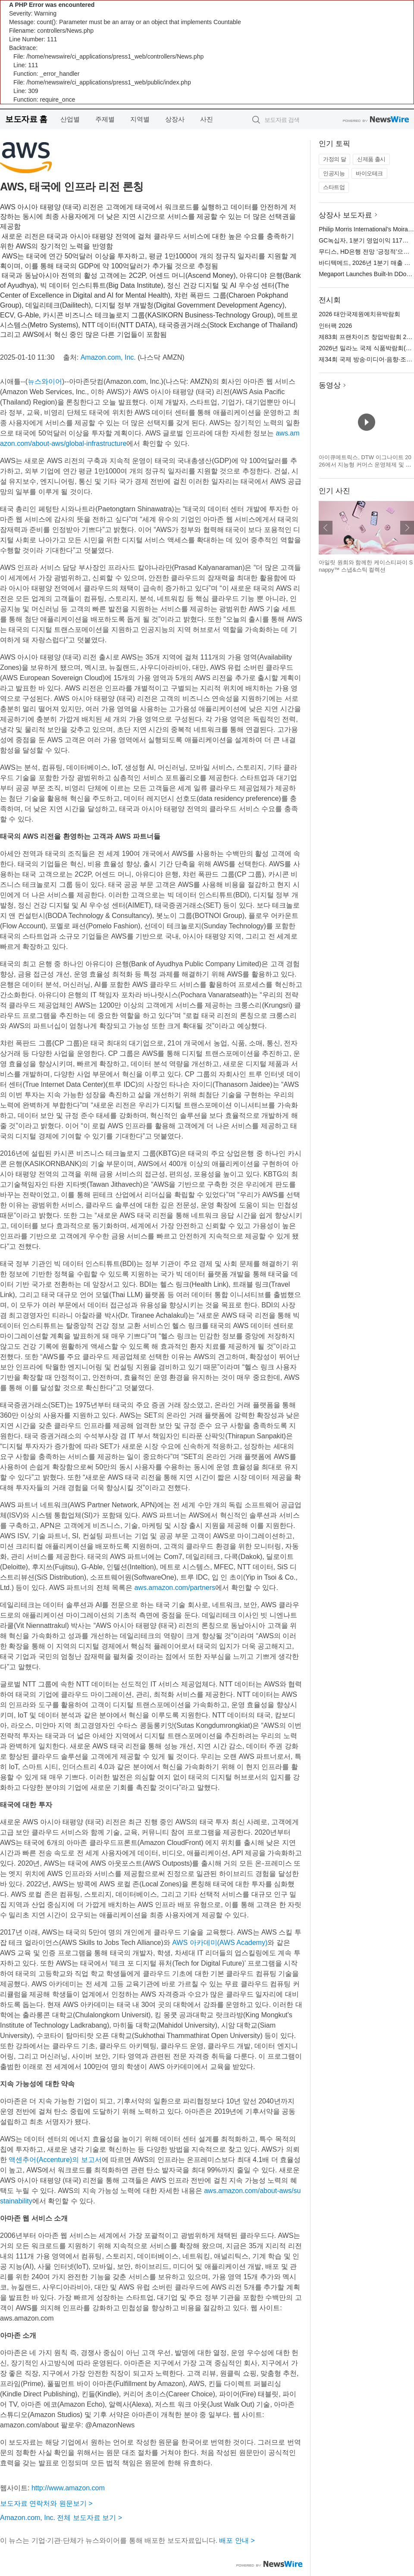 This screenshot has width=414, height=2576. Describe the element at coordinates (105, 119) in the screenshot. I see `주제별` at that location.